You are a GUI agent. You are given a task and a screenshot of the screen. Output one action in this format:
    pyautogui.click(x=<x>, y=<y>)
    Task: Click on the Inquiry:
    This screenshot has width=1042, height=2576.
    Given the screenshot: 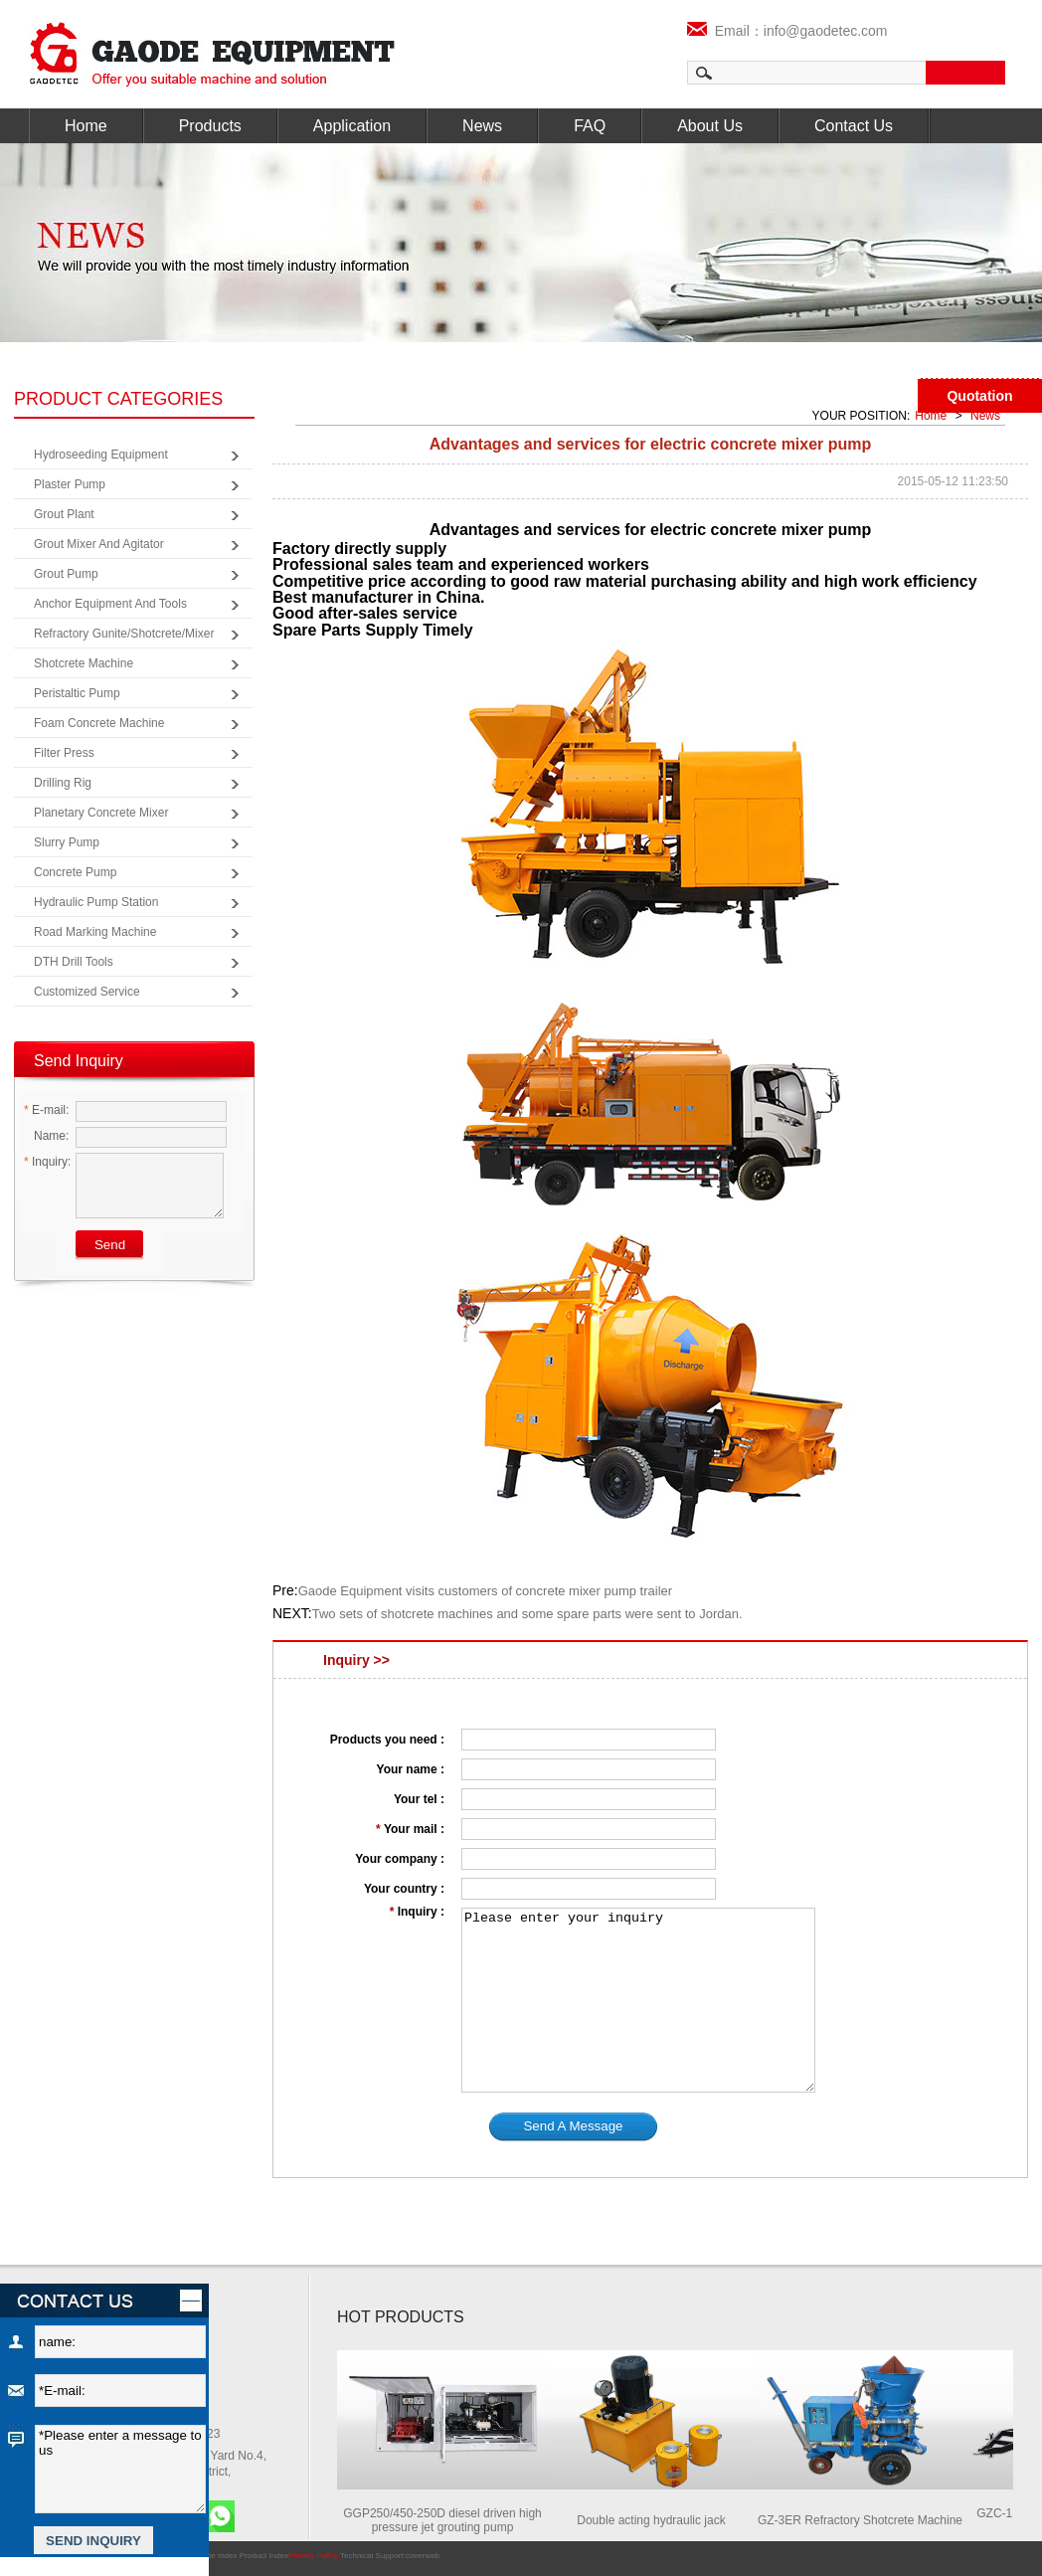 What is the action you would take?
    pyautogui.click(x=47, y=1162)
    